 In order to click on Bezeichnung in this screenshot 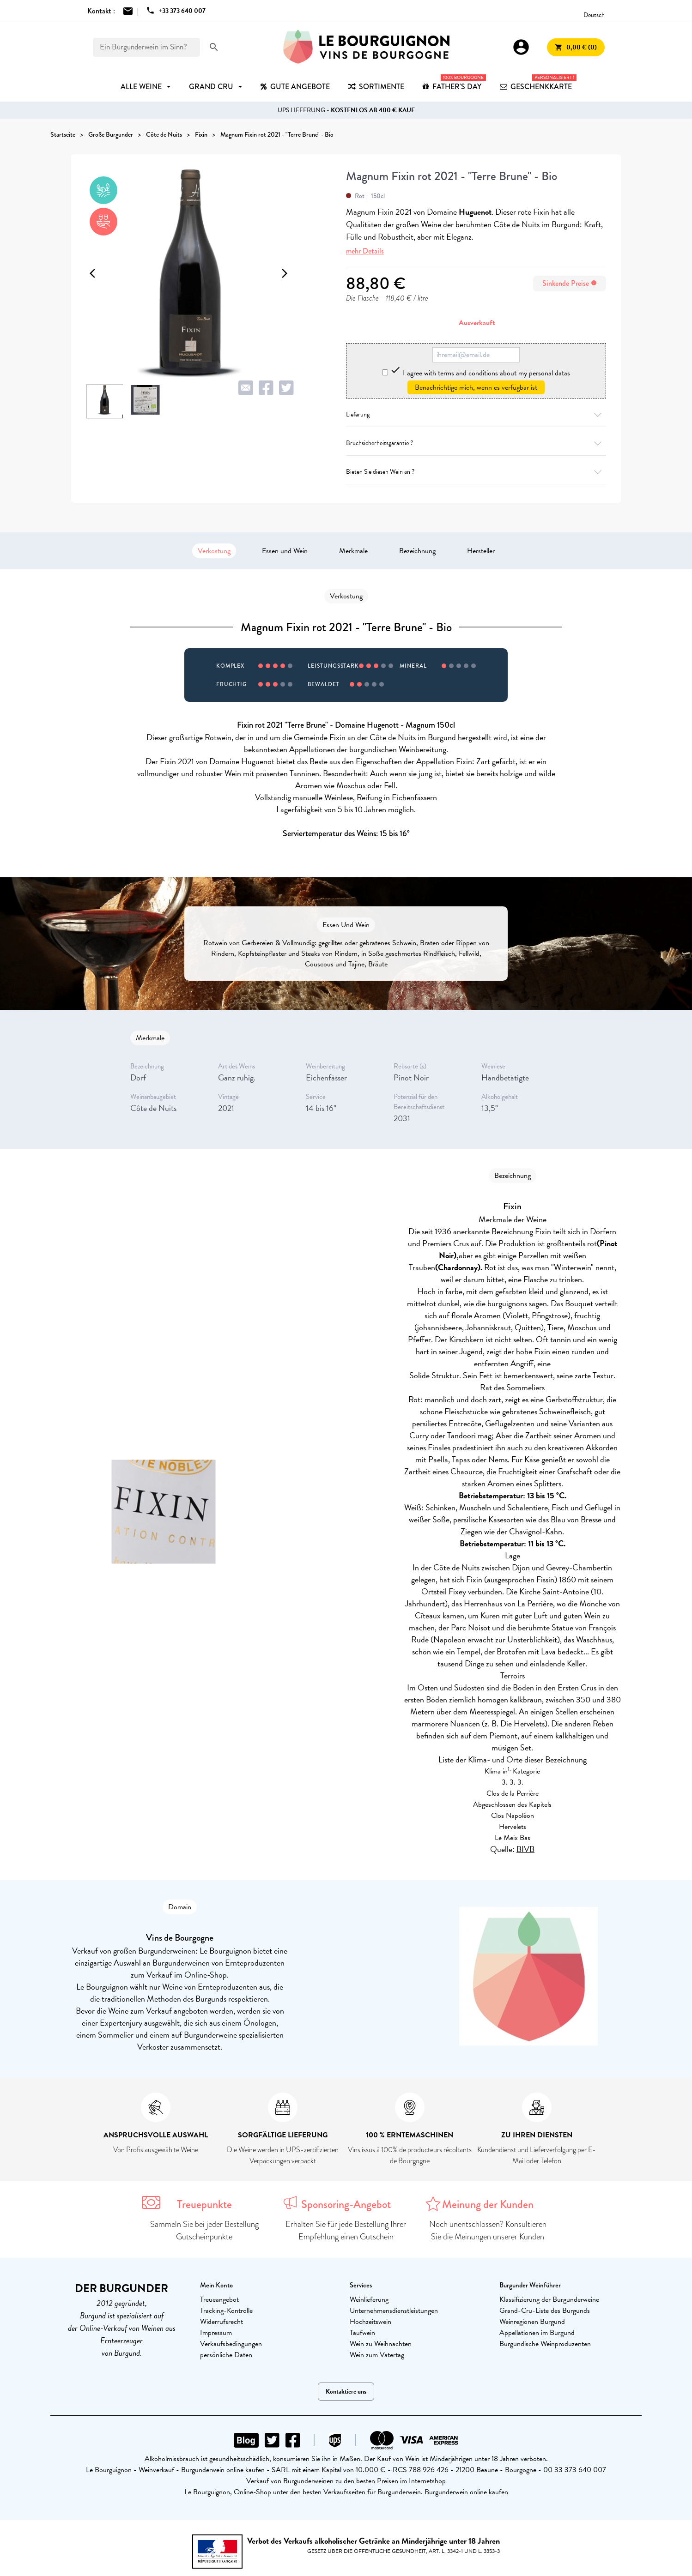, I will do `click(417, 550)`.